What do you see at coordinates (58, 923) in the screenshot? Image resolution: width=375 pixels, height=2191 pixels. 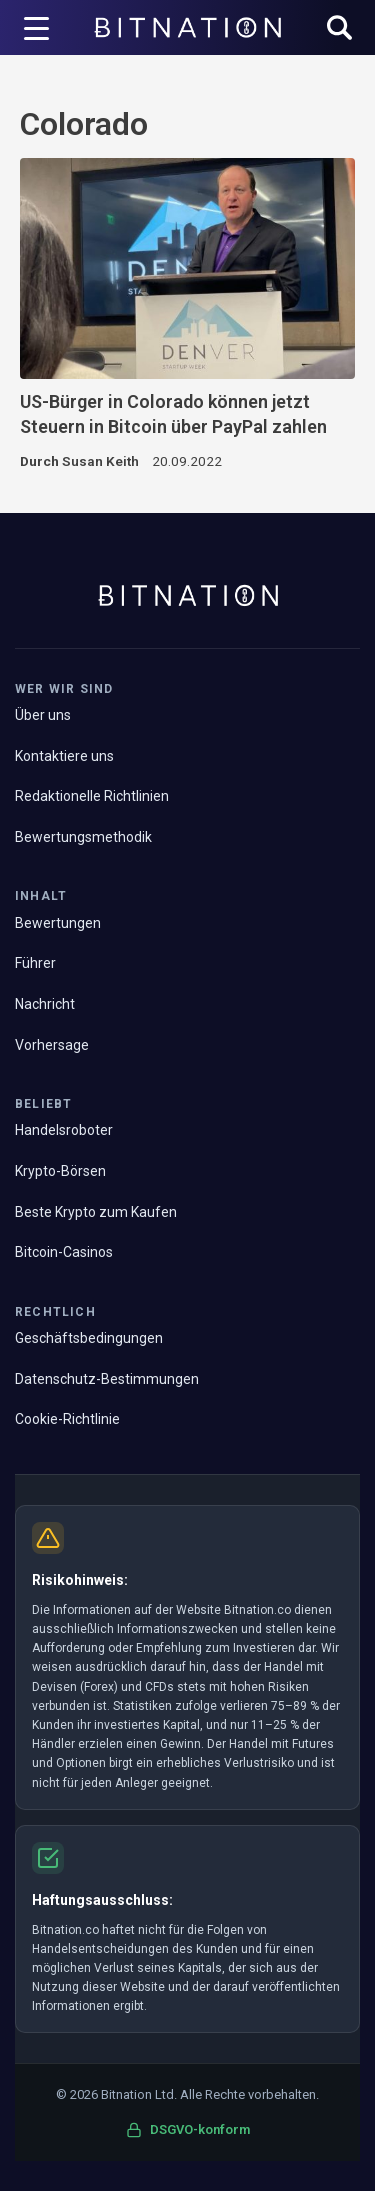 I see `Bewertungen` at bounding box center [58, 923].